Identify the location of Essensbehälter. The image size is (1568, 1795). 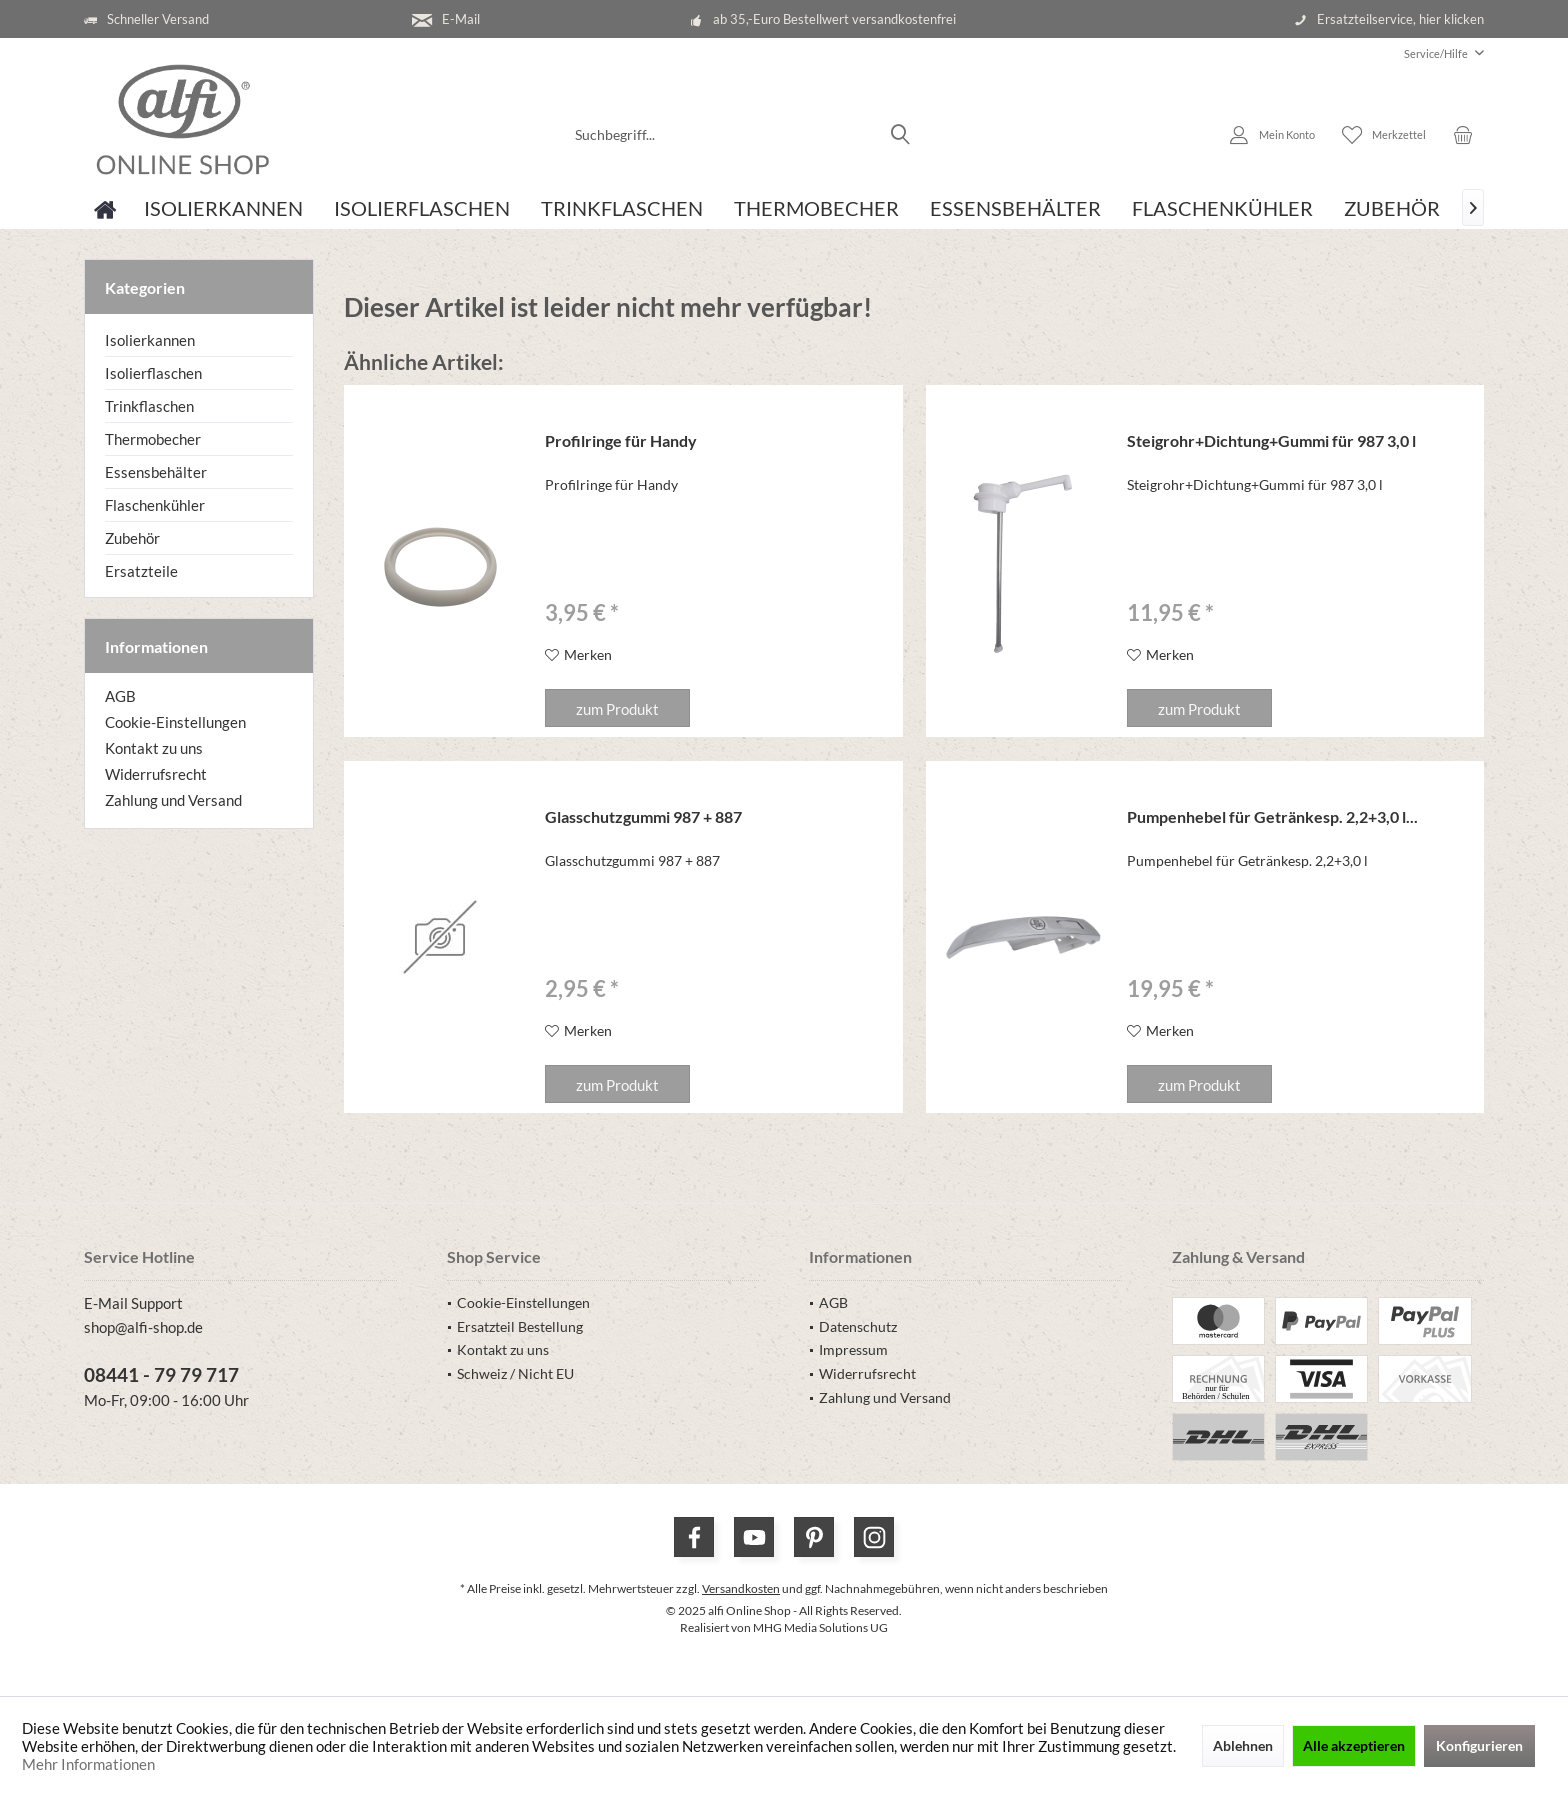
(156, 472).